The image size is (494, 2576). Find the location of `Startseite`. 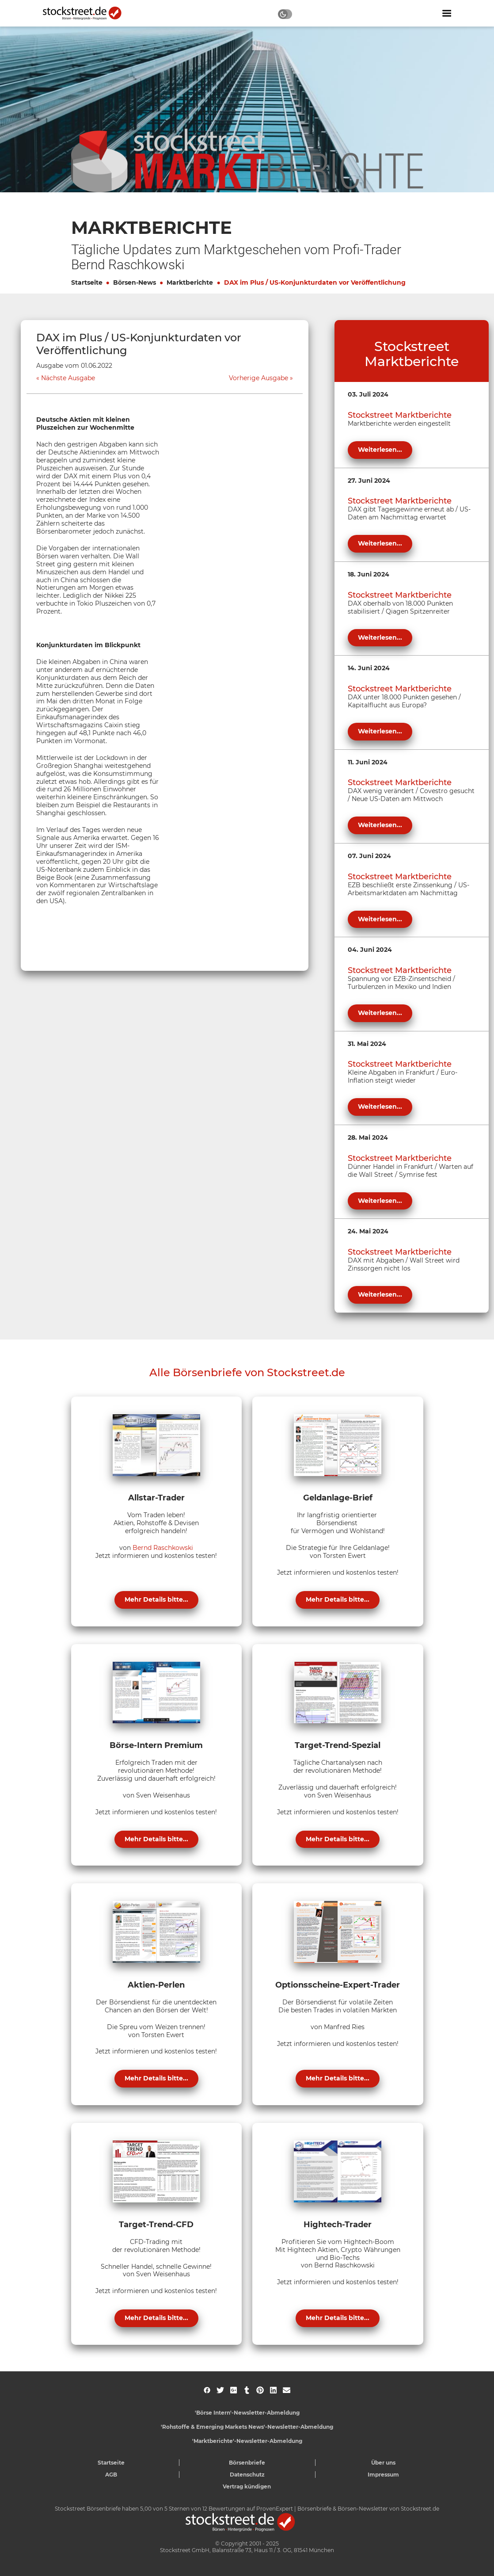

Startseite is located at coordinates (87, 282).